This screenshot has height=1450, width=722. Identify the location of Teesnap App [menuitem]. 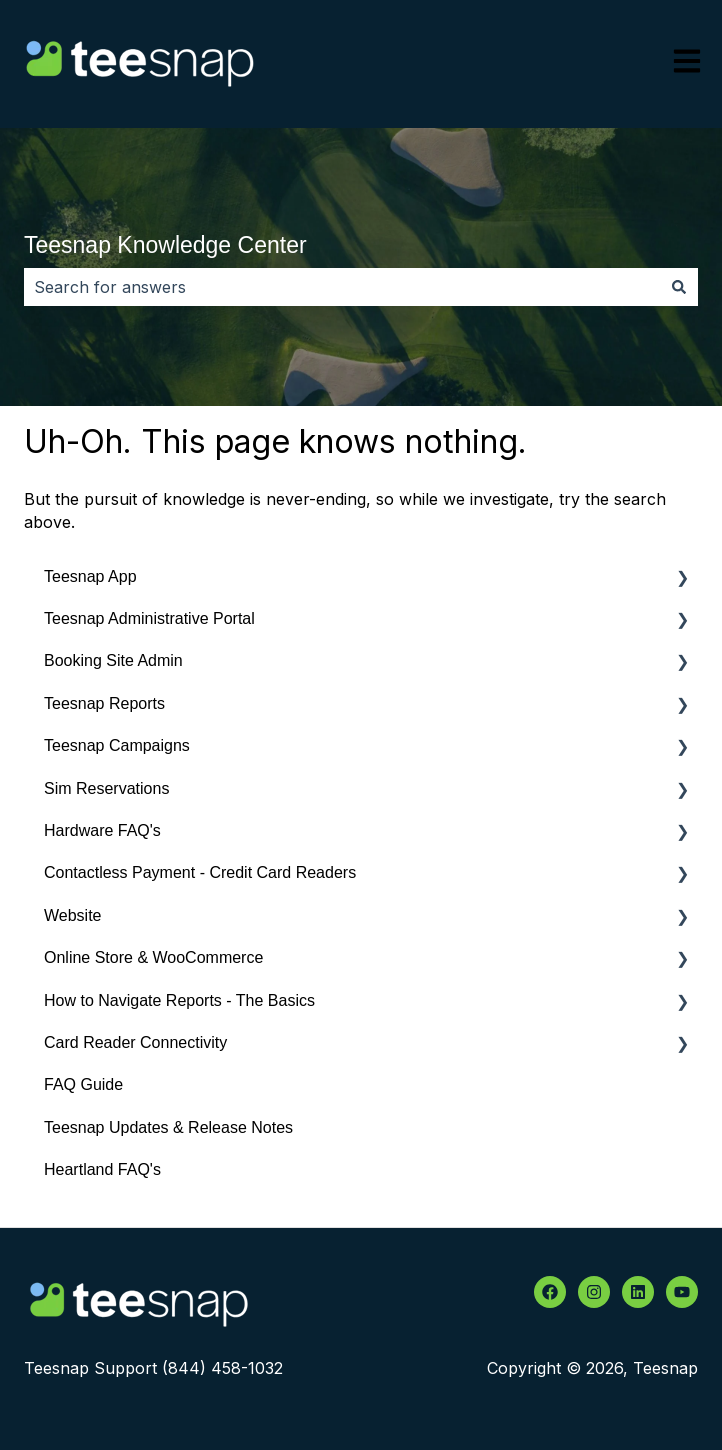
(90, 576).